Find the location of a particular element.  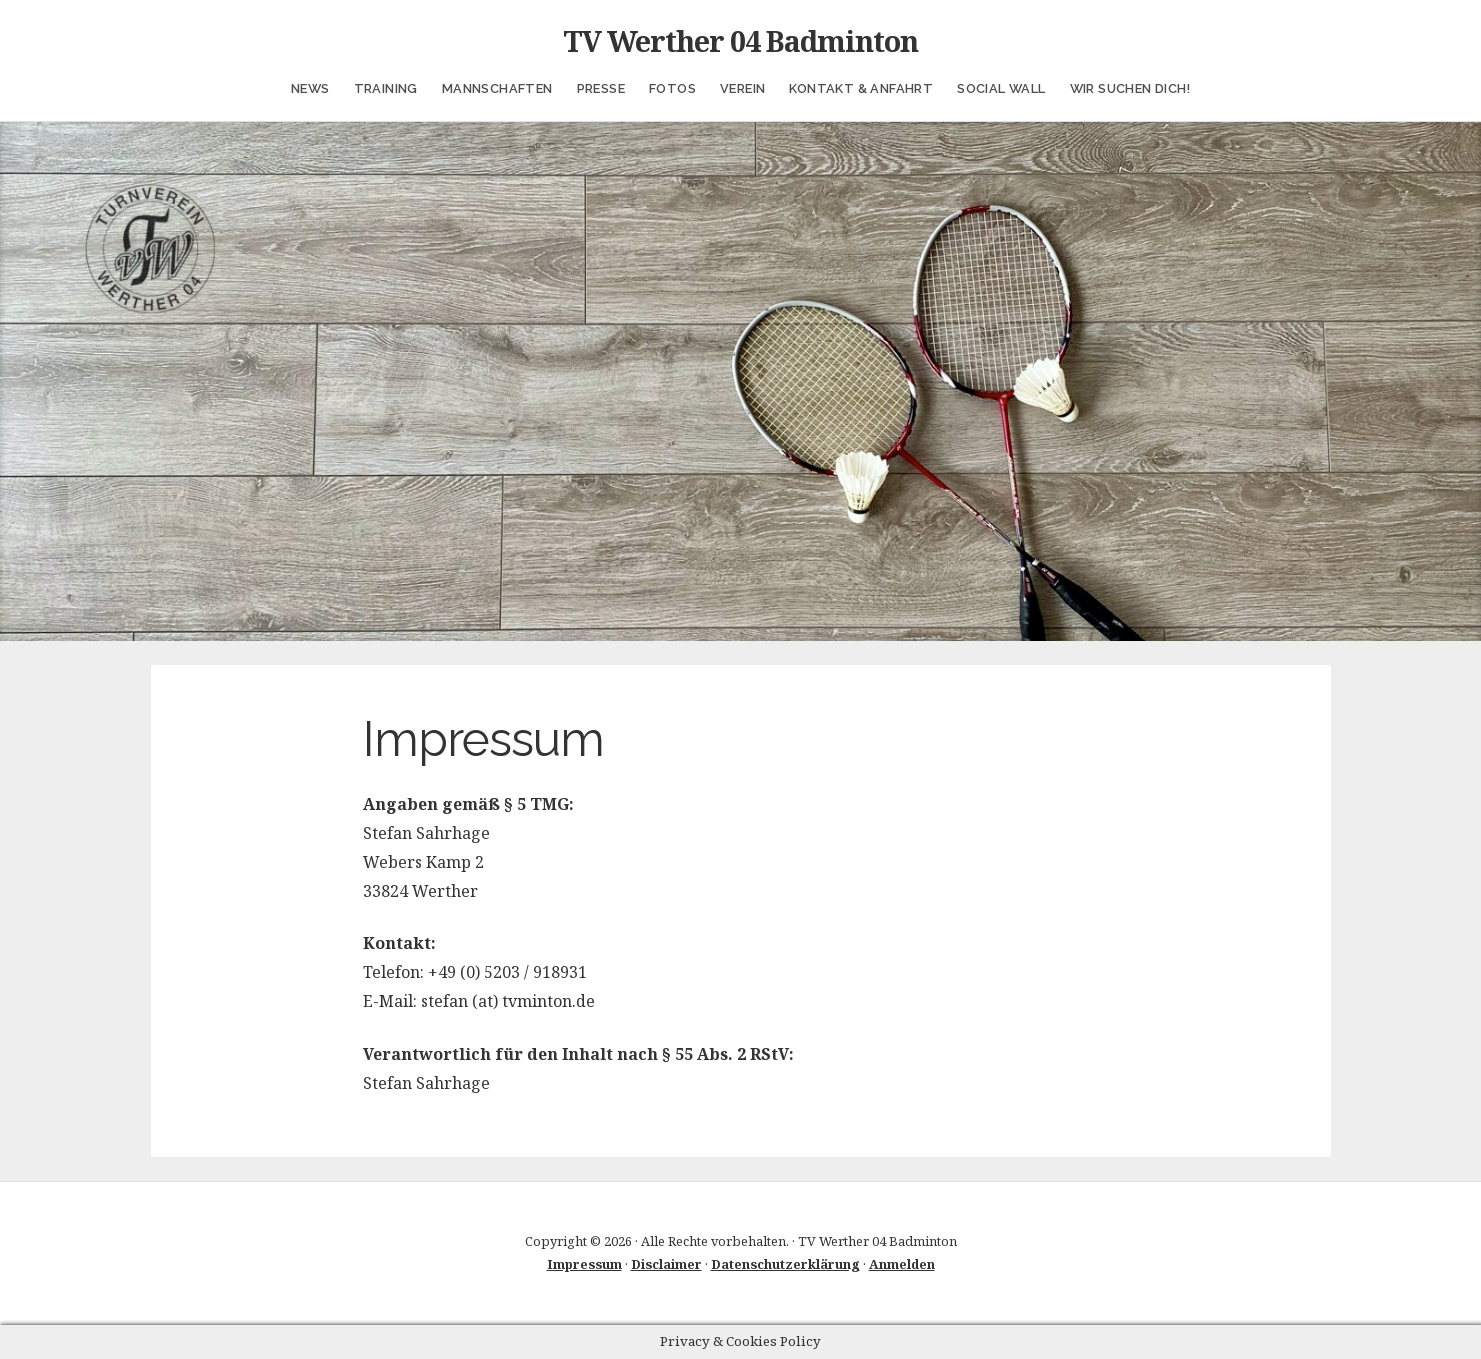

Kontakt & Anfahrt is located at coordinates (861, 88).